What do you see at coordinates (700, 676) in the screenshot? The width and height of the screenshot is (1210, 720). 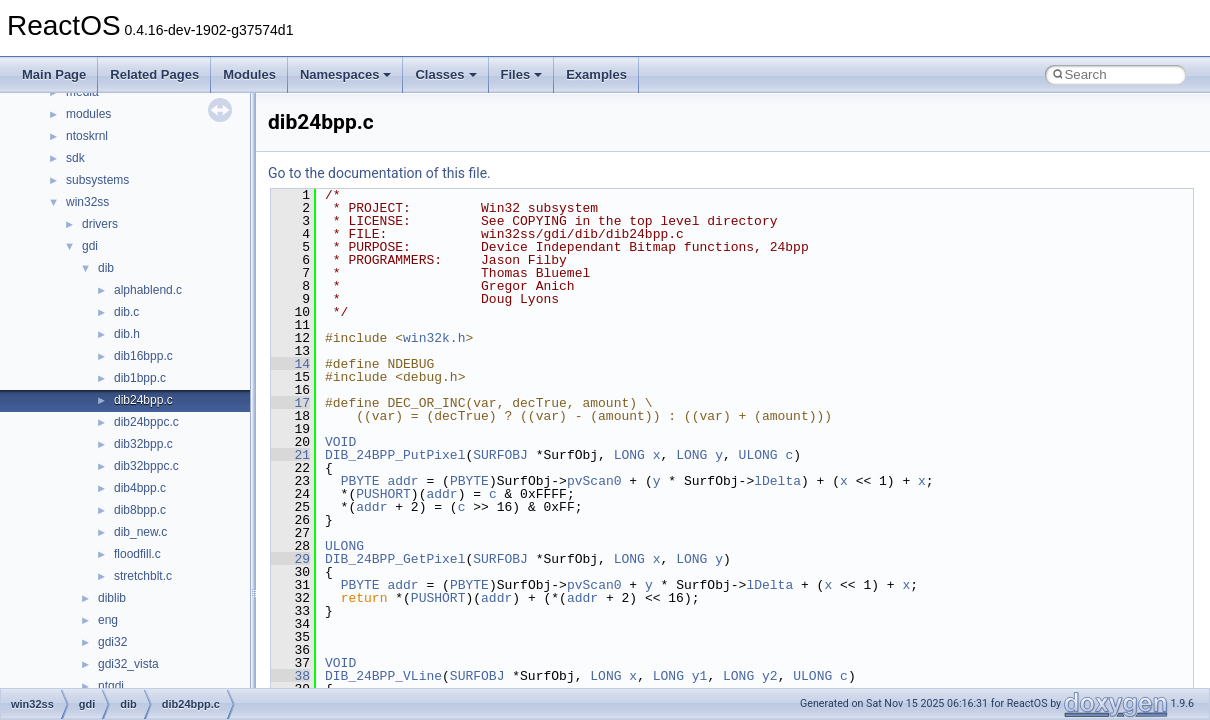 I see `y1` at bounding box center [700, 676].